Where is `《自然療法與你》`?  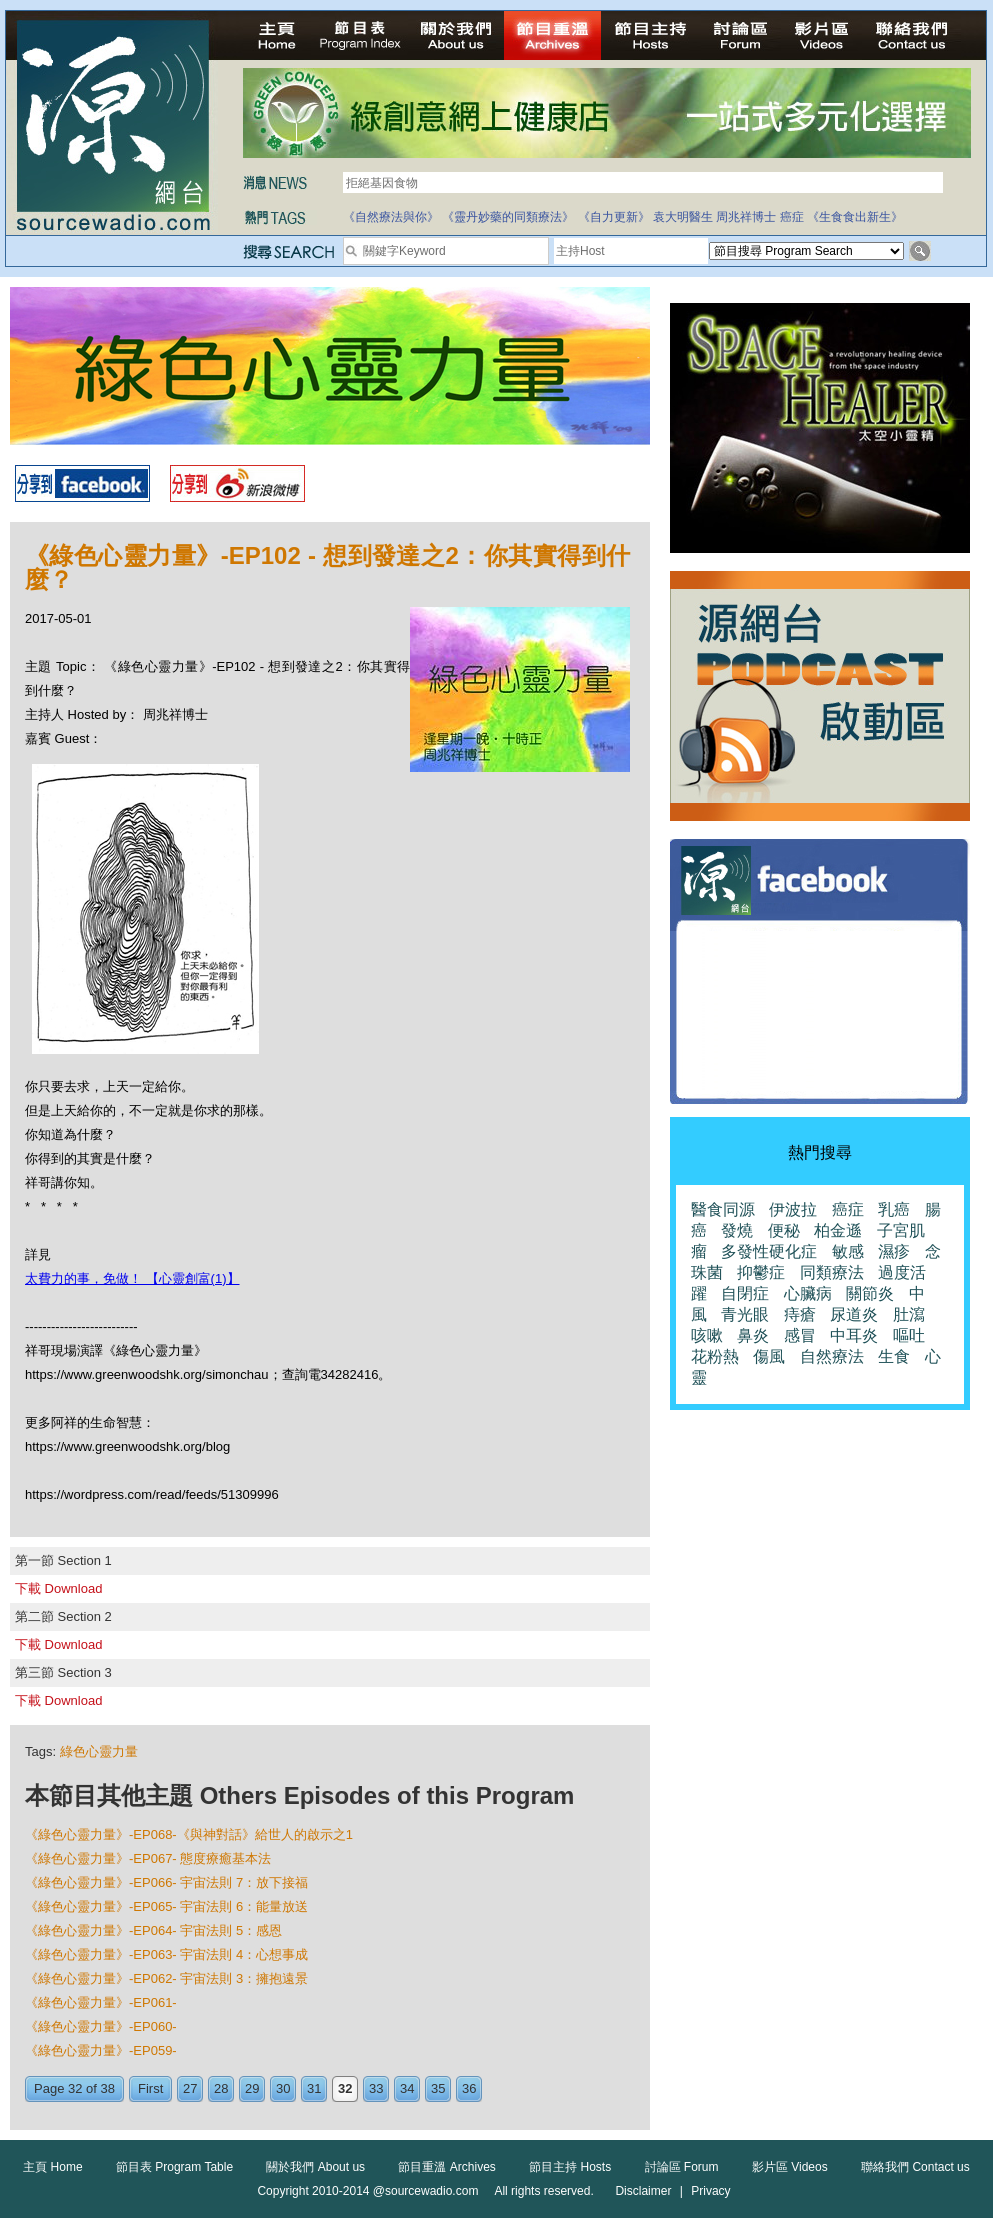
《自然療法與你》 is located at coordinates (391, 217).